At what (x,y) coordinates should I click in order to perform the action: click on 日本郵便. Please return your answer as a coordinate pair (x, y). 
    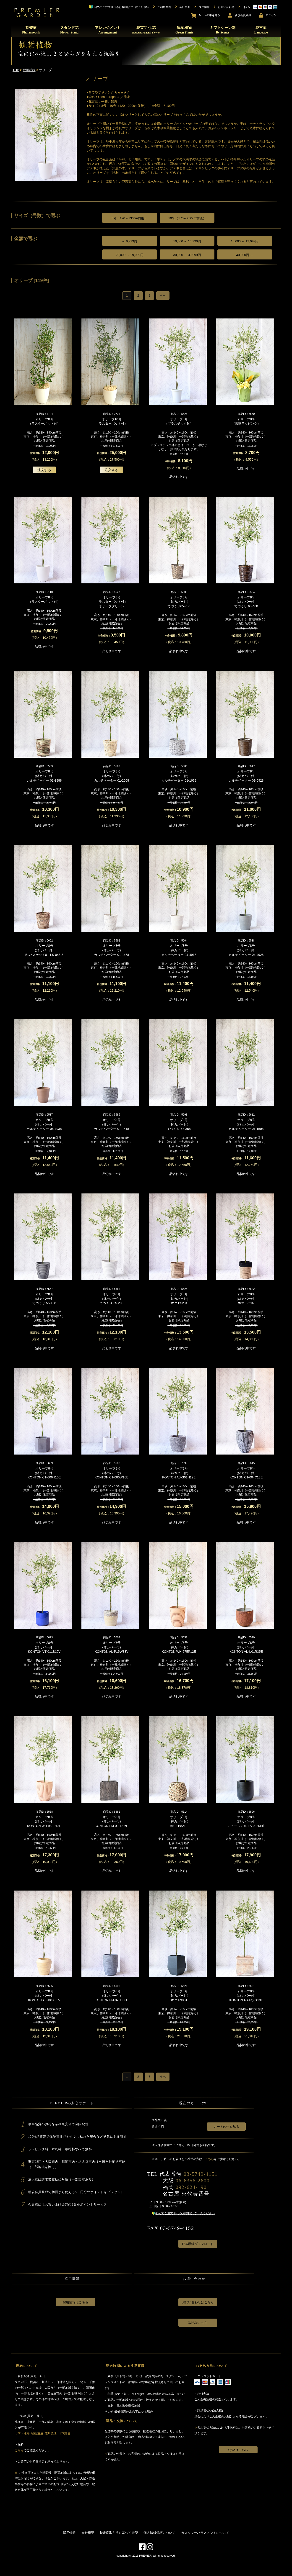
    Looking at the image, I should click on (64, 2433).